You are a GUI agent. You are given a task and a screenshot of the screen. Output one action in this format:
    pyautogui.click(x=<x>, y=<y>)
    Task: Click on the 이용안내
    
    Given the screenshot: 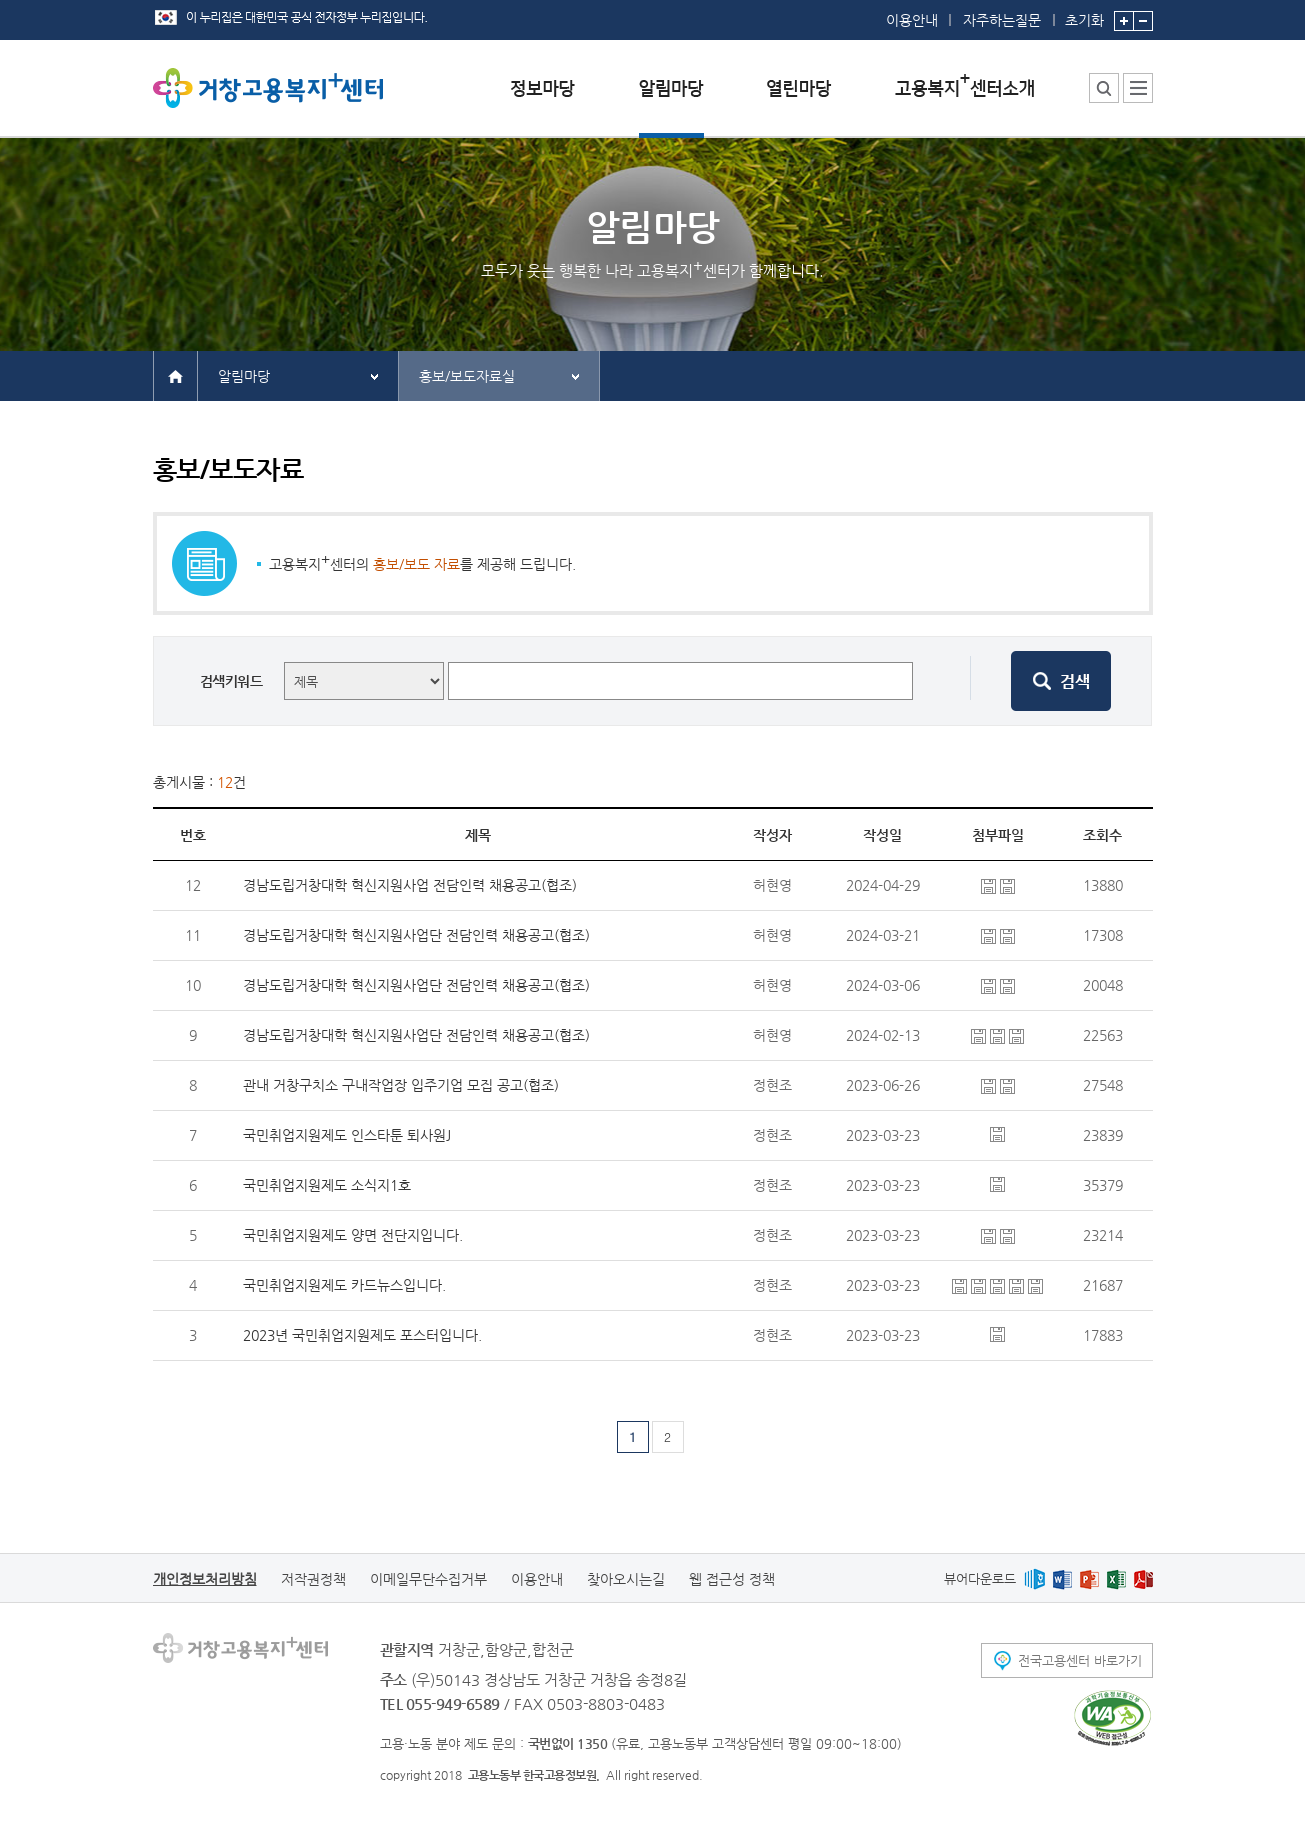 What is the action you would take?
    pyautogui.click(x=912, y=20)
    